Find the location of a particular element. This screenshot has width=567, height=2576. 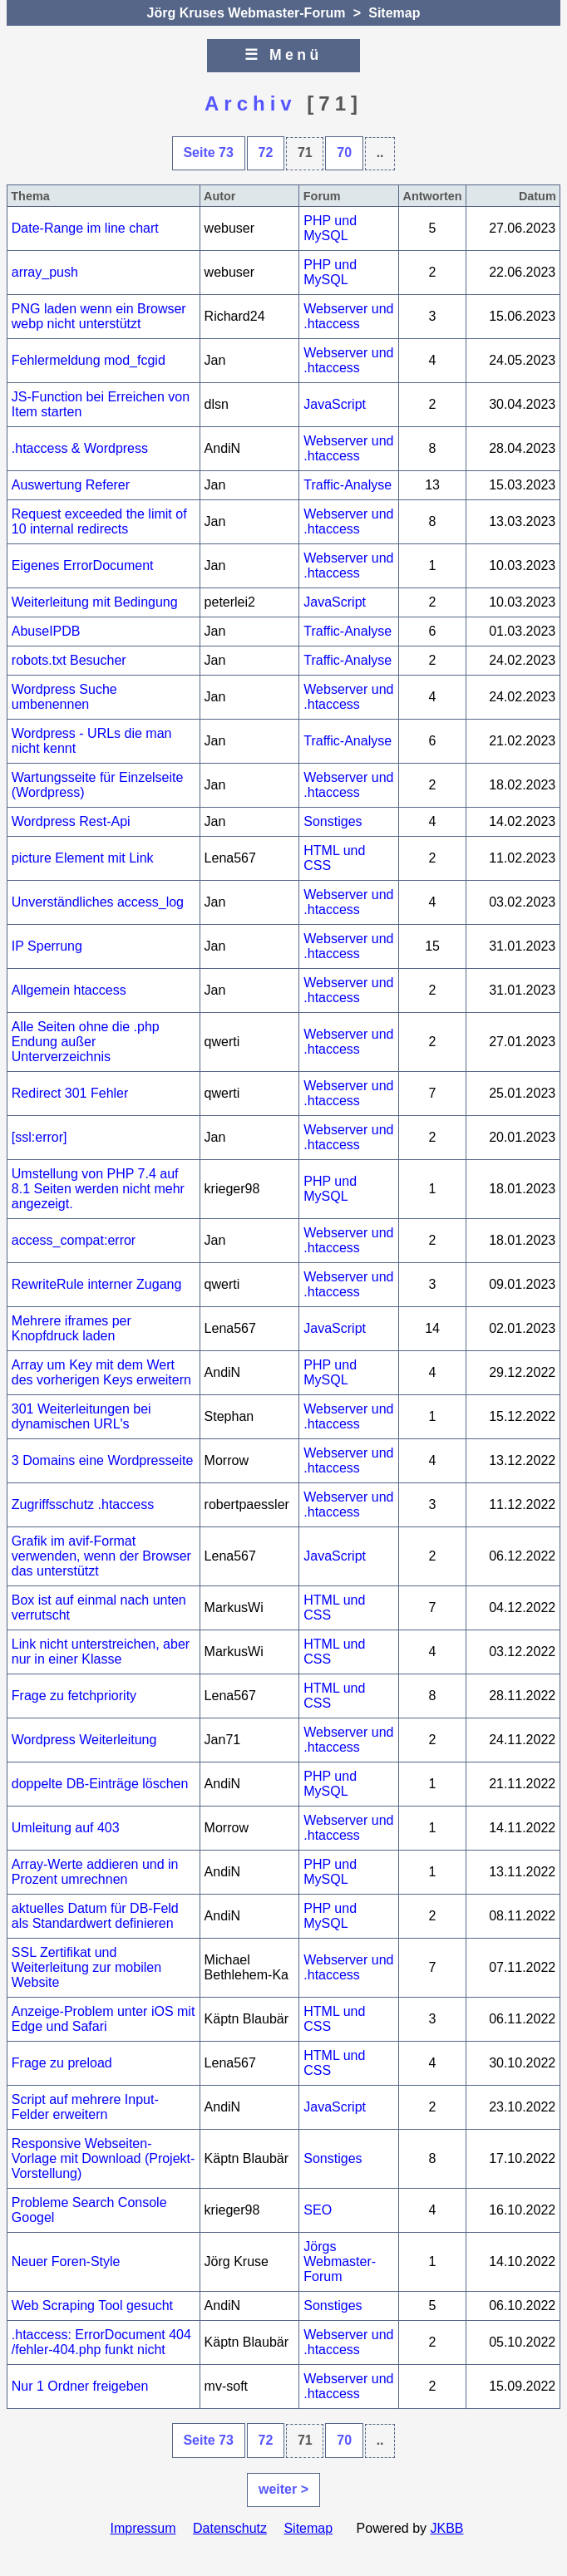

[ssl:error] is located at coordinates (39, 1137).